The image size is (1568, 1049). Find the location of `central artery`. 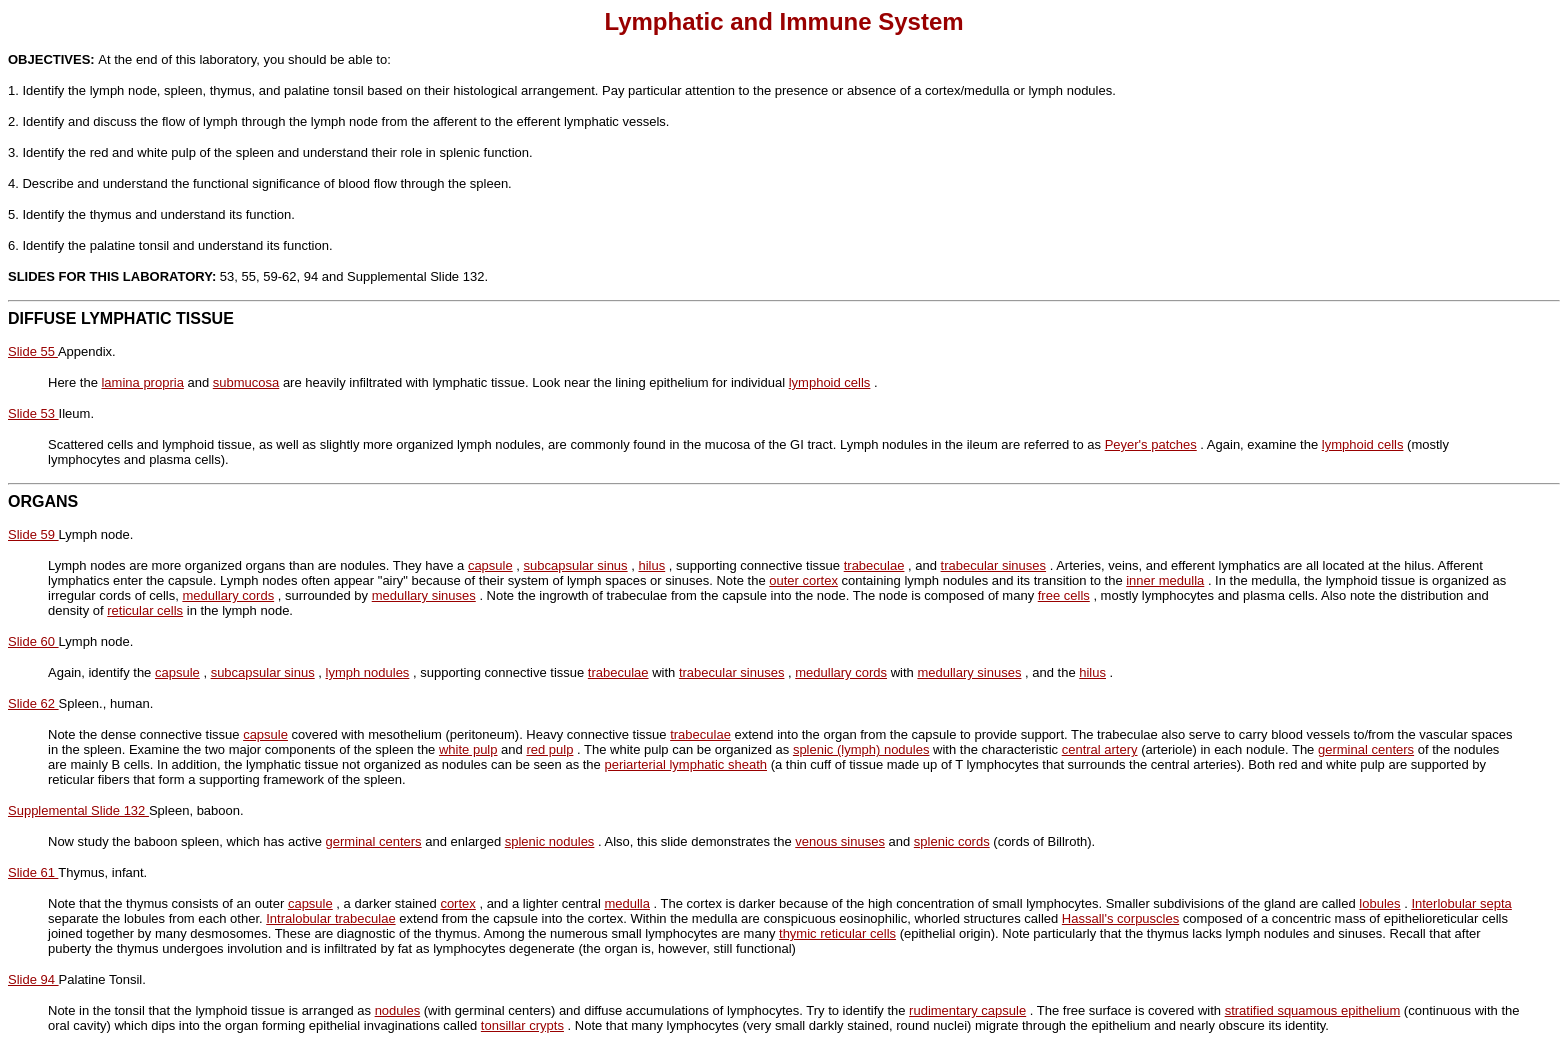

central artery is located at coordinates (1100, 749).